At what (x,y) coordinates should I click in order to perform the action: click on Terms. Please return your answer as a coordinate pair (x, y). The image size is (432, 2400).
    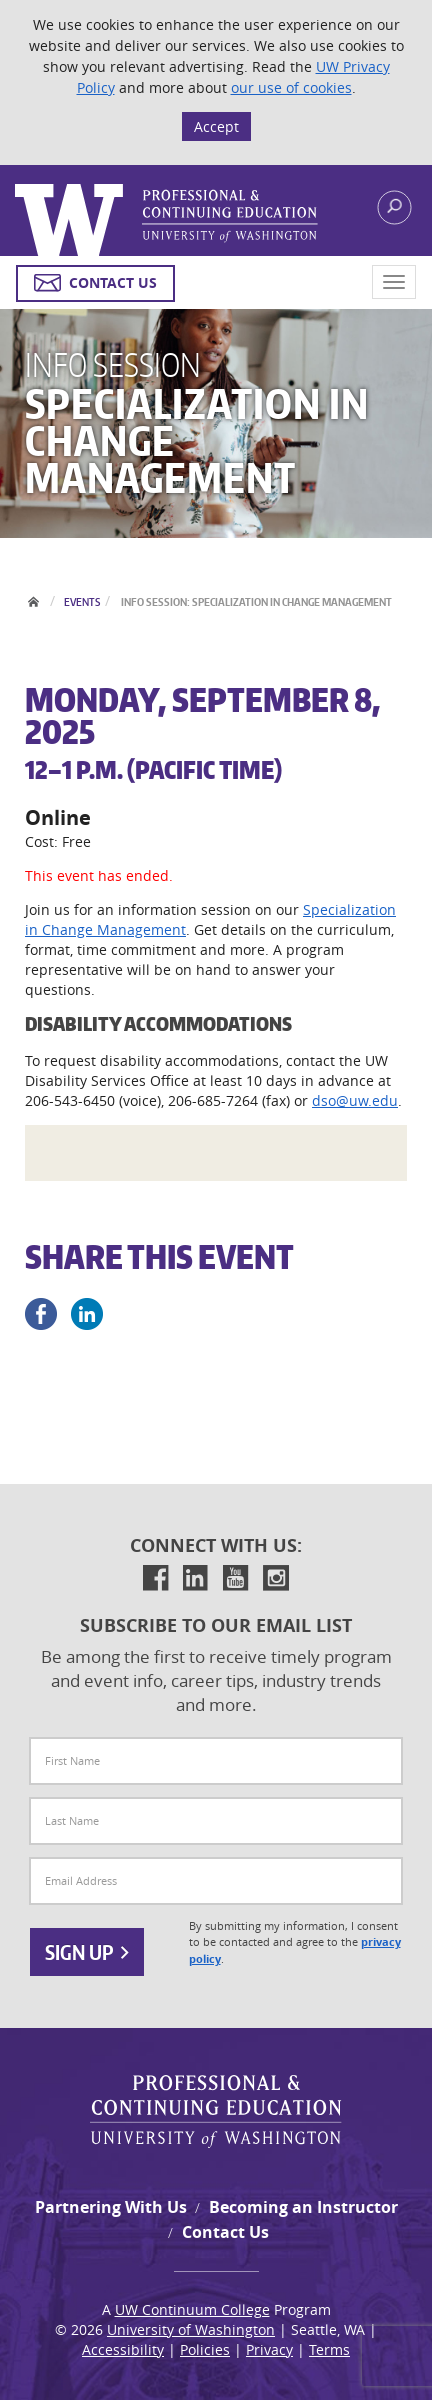
    Looking at the image, I should click on (329, 2349).